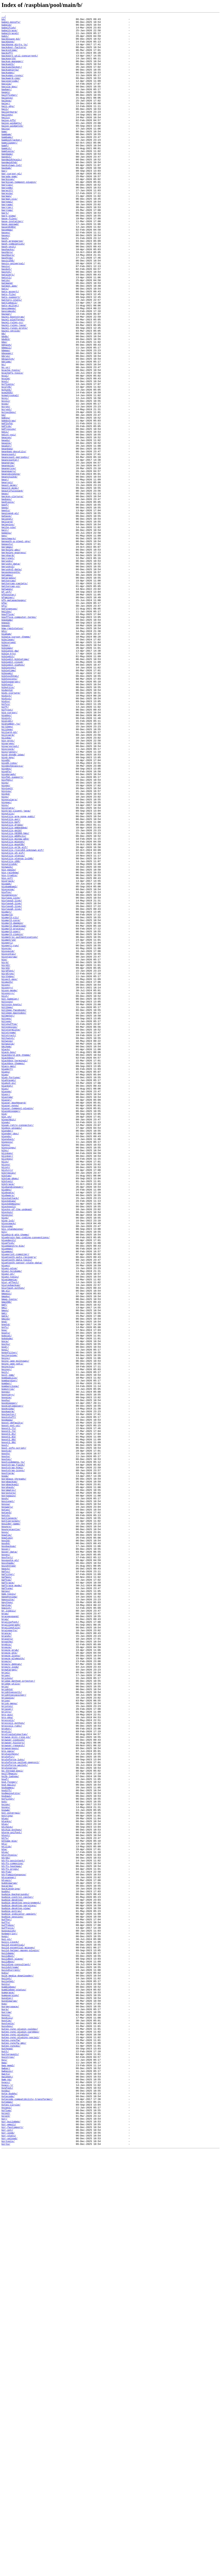  I want to click on bibtexparser/, so click(10, 815).